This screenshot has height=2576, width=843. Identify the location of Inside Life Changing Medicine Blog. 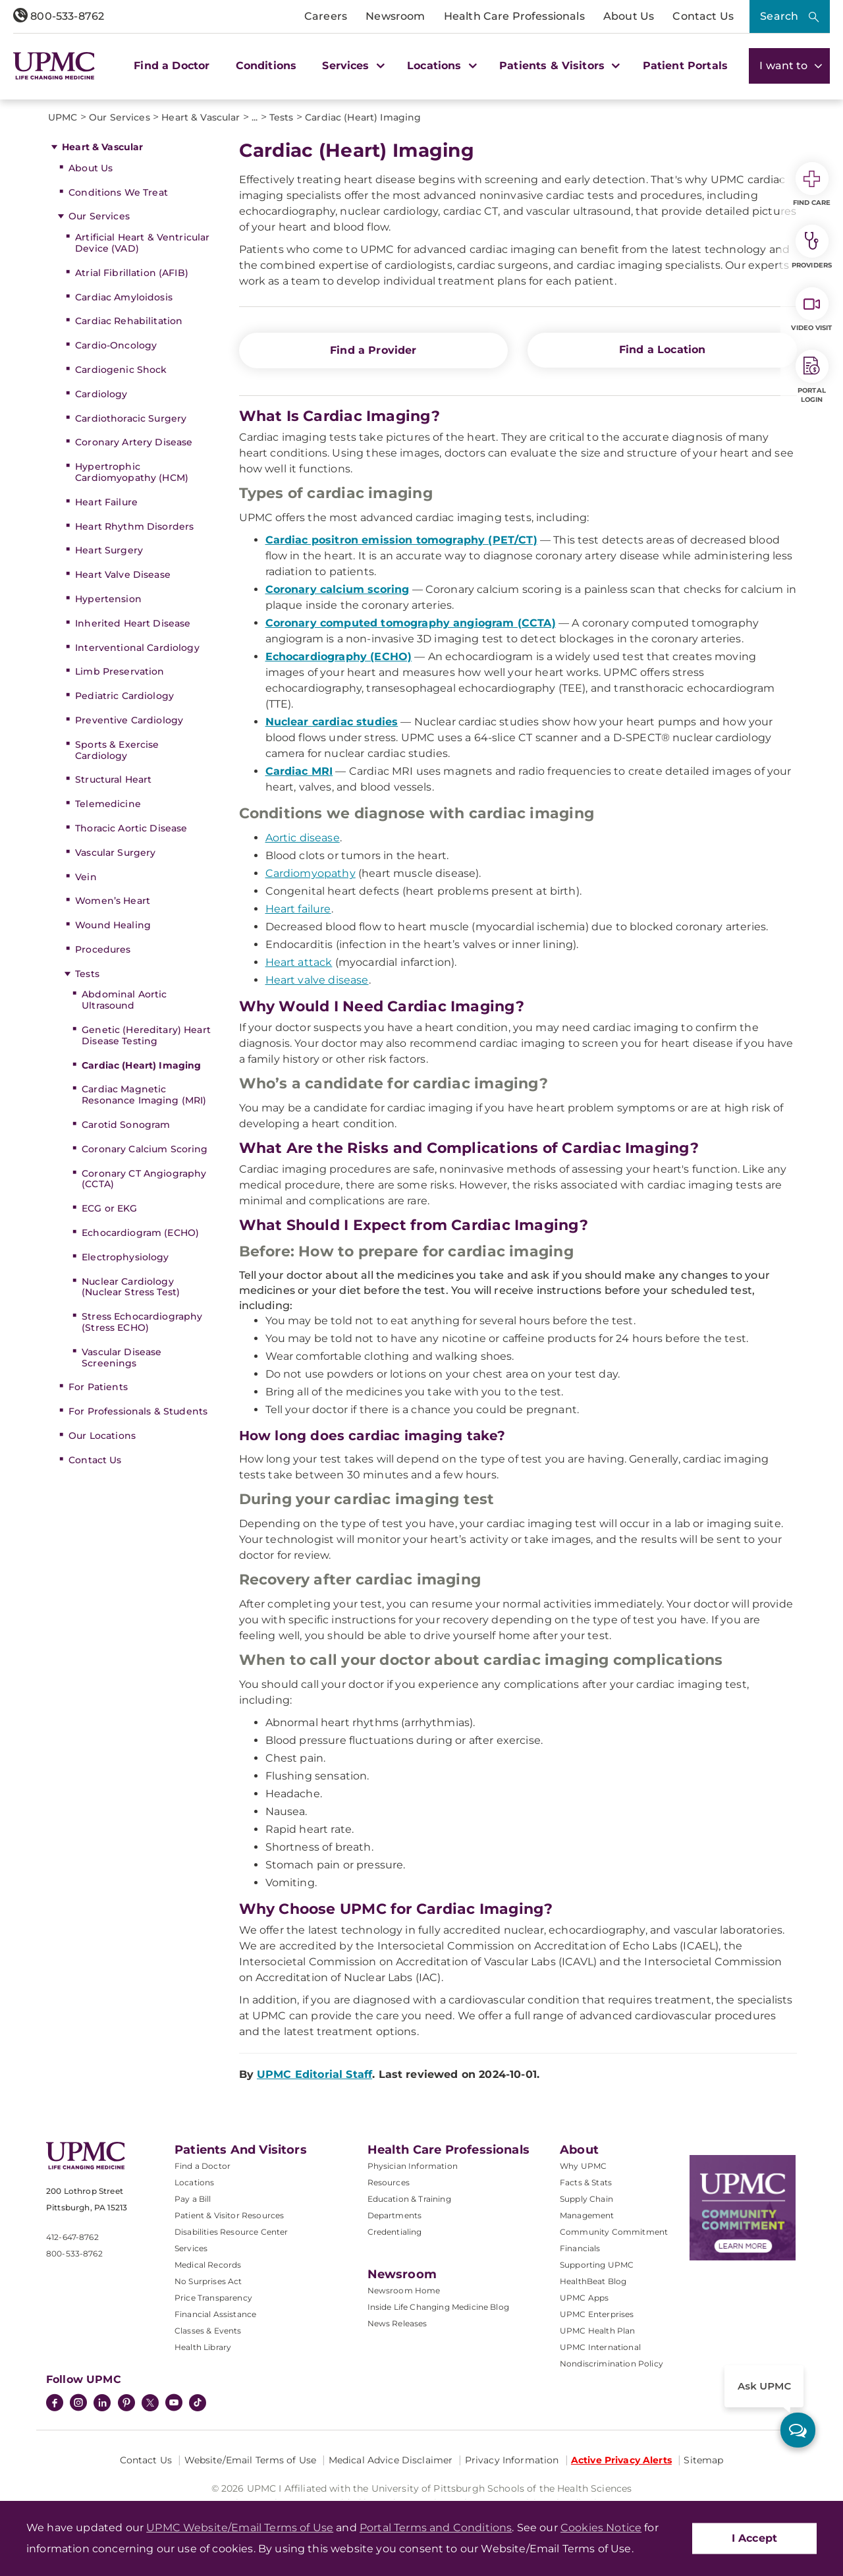
(438, 2307).